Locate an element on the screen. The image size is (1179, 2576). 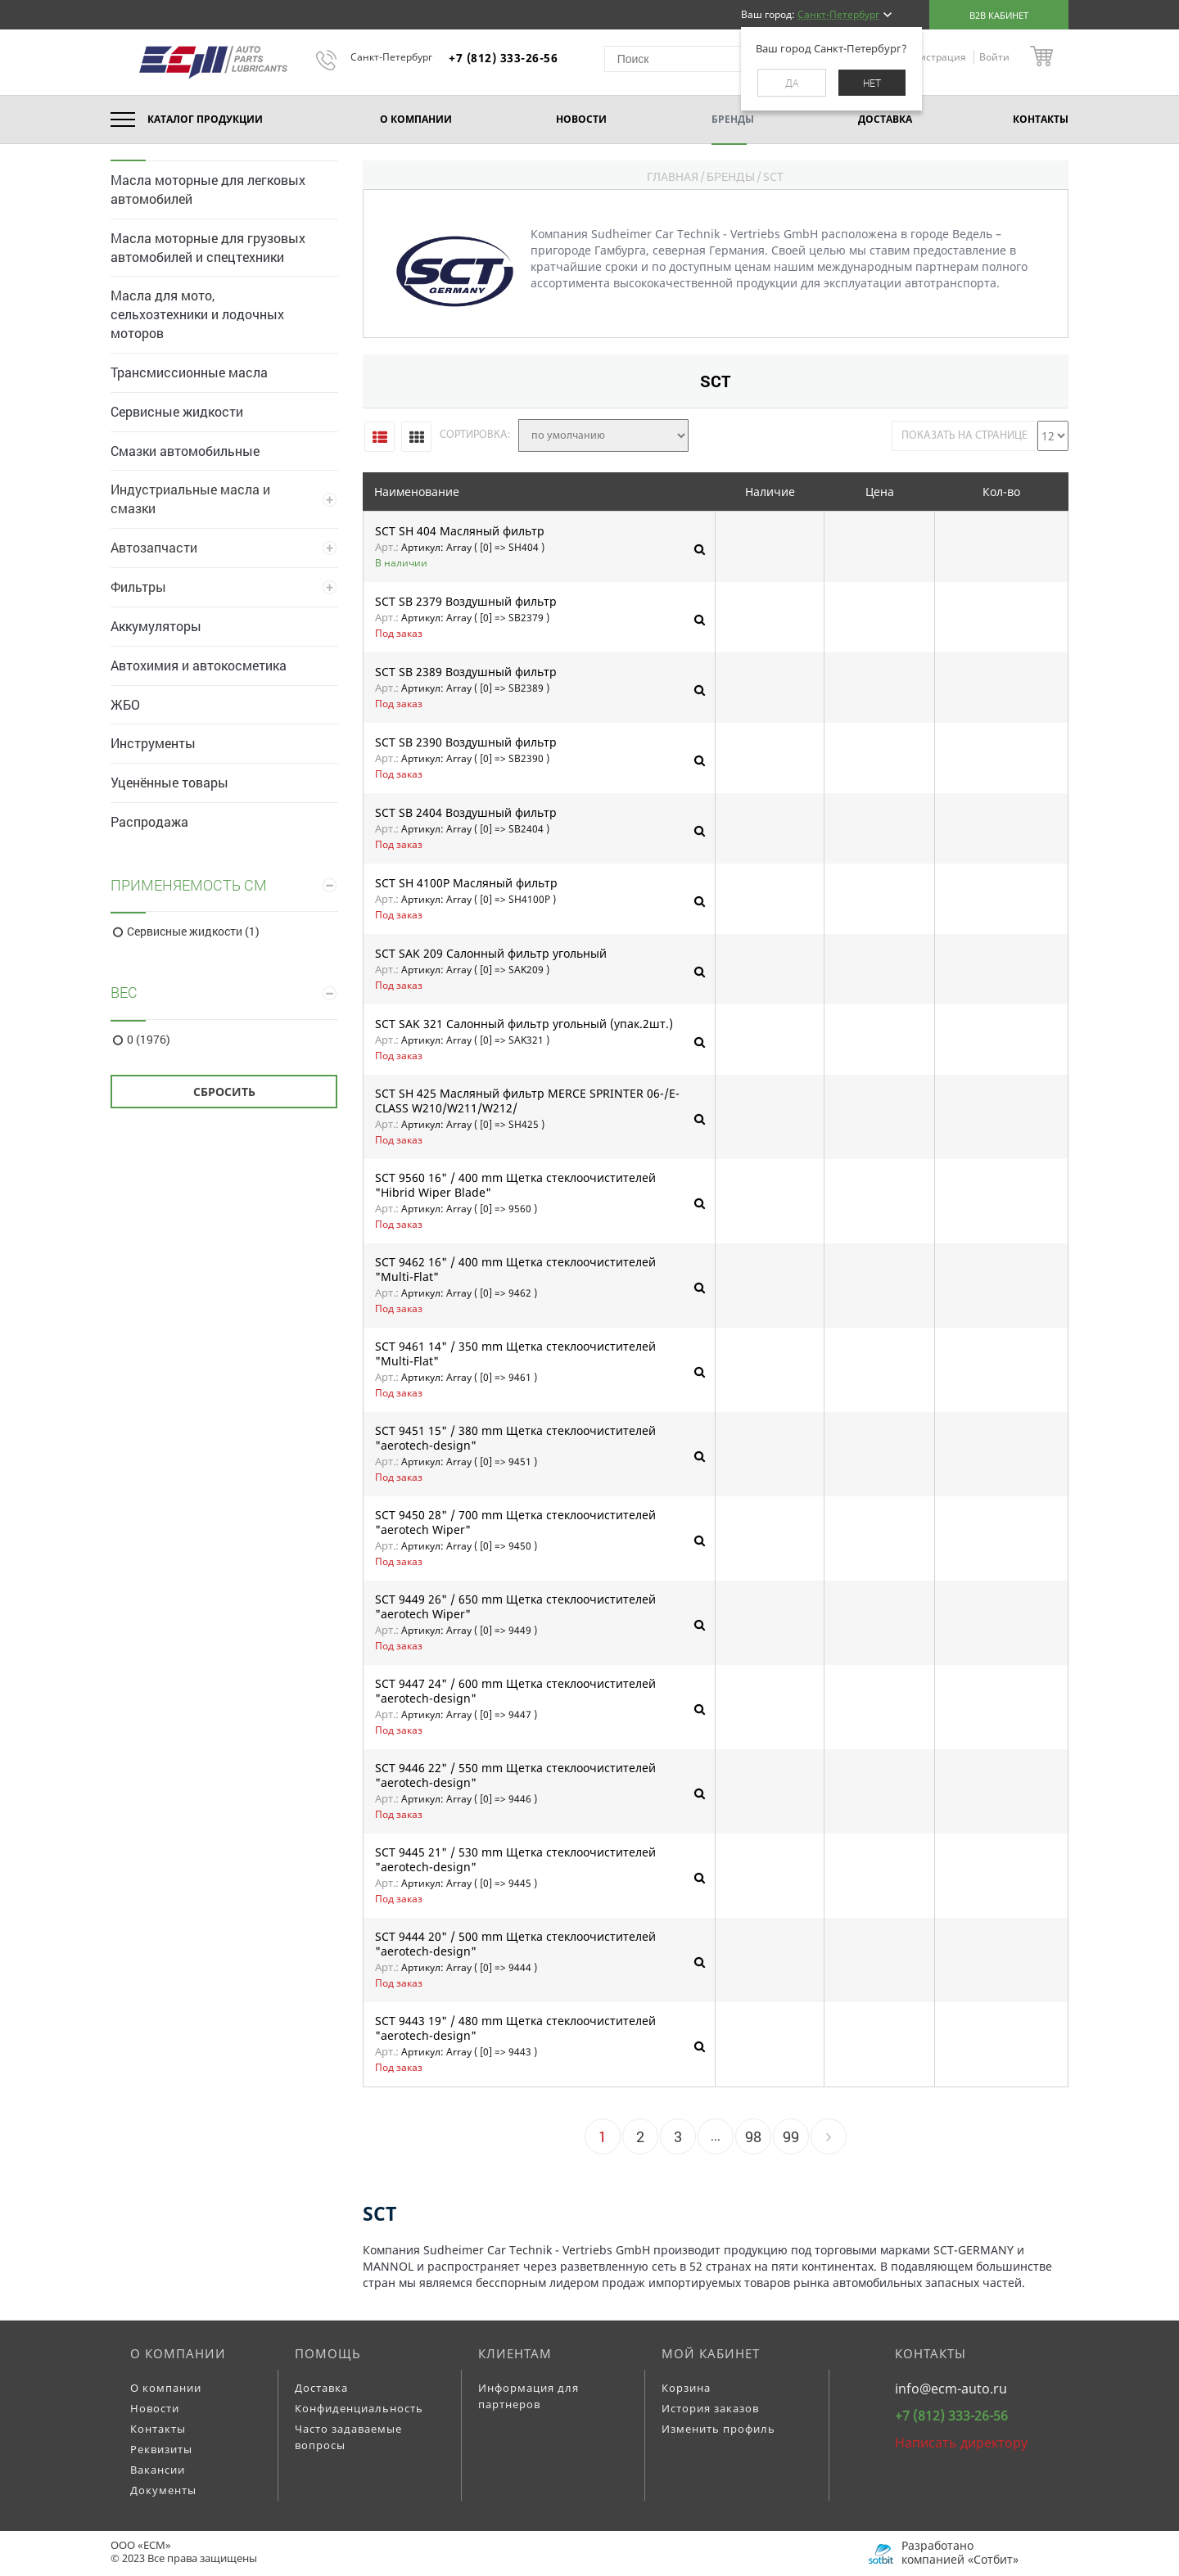
Часто задаваемые вопросы is located at coordinates (348, 2436).